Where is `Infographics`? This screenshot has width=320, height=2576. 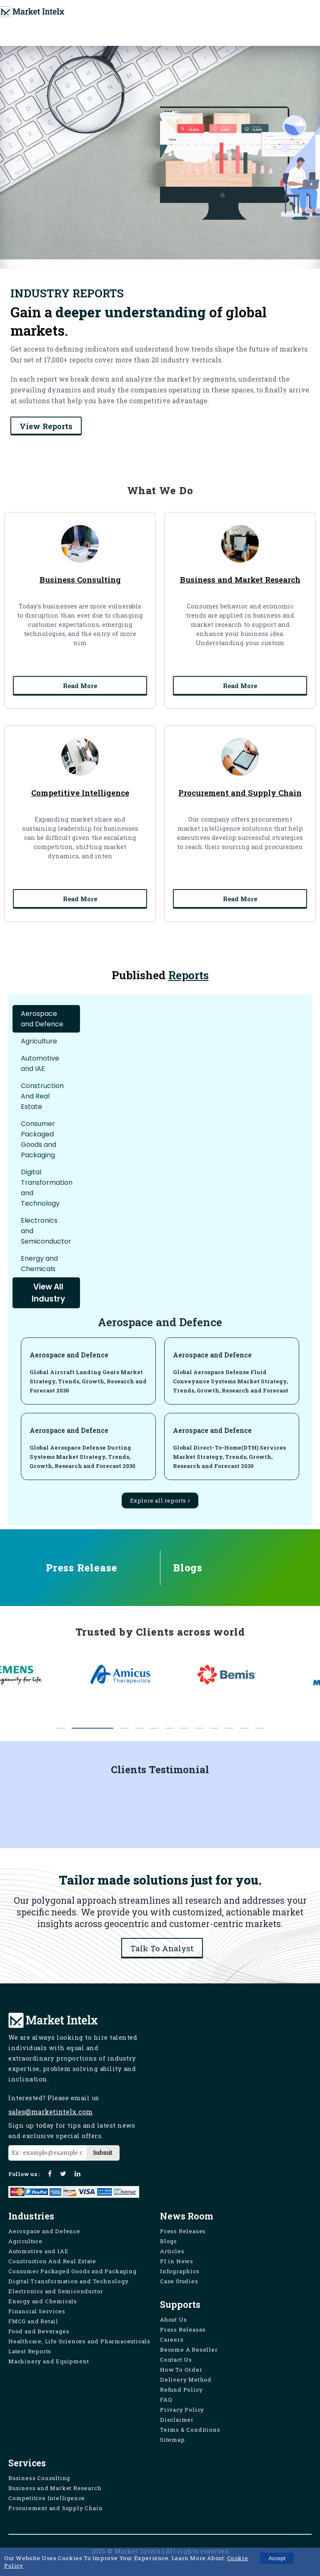
Infographics is located at coordinates (180, 2271).